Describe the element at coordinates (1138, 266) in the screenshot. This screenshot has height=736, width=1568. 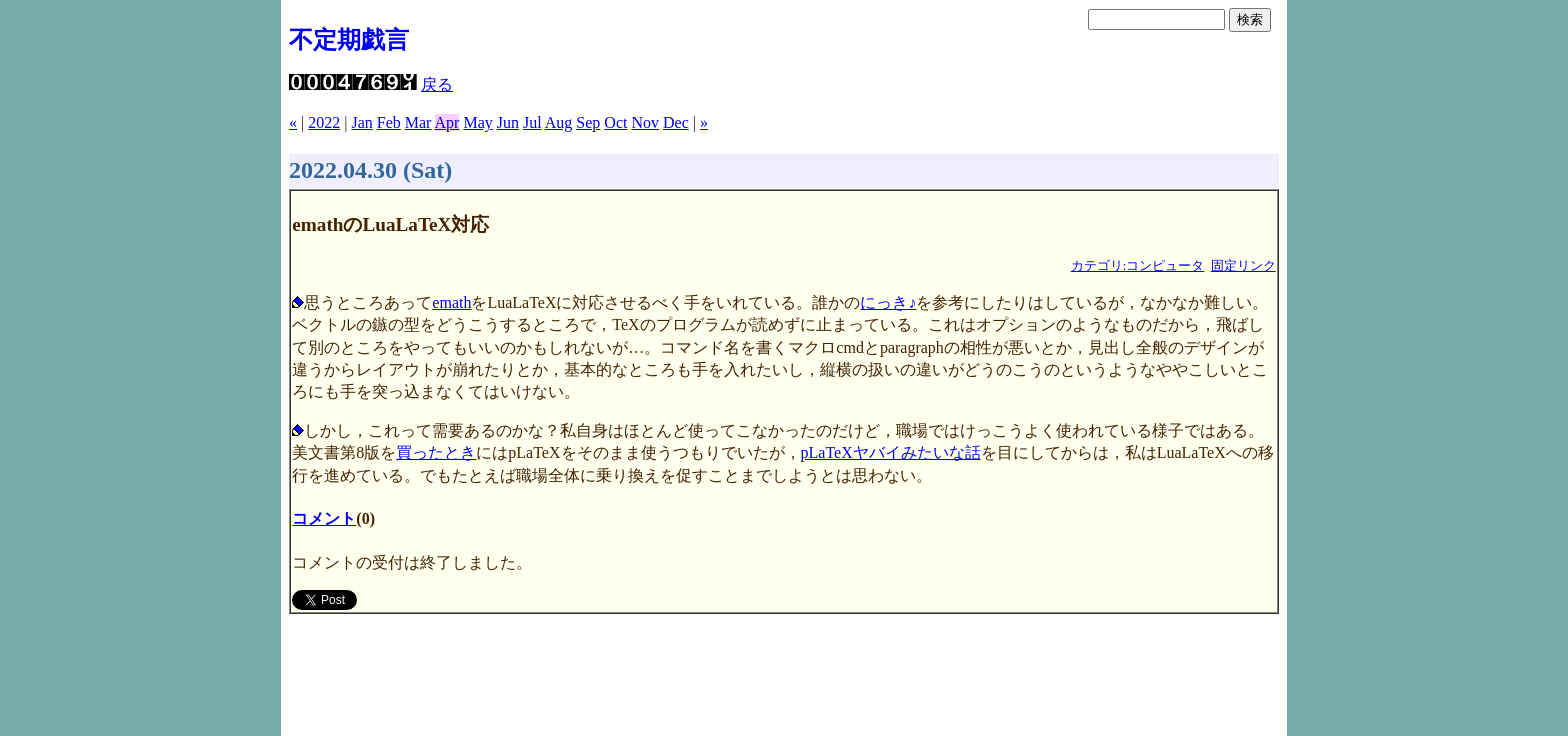
I see `カテゴリ:コンピュータ` at that location.